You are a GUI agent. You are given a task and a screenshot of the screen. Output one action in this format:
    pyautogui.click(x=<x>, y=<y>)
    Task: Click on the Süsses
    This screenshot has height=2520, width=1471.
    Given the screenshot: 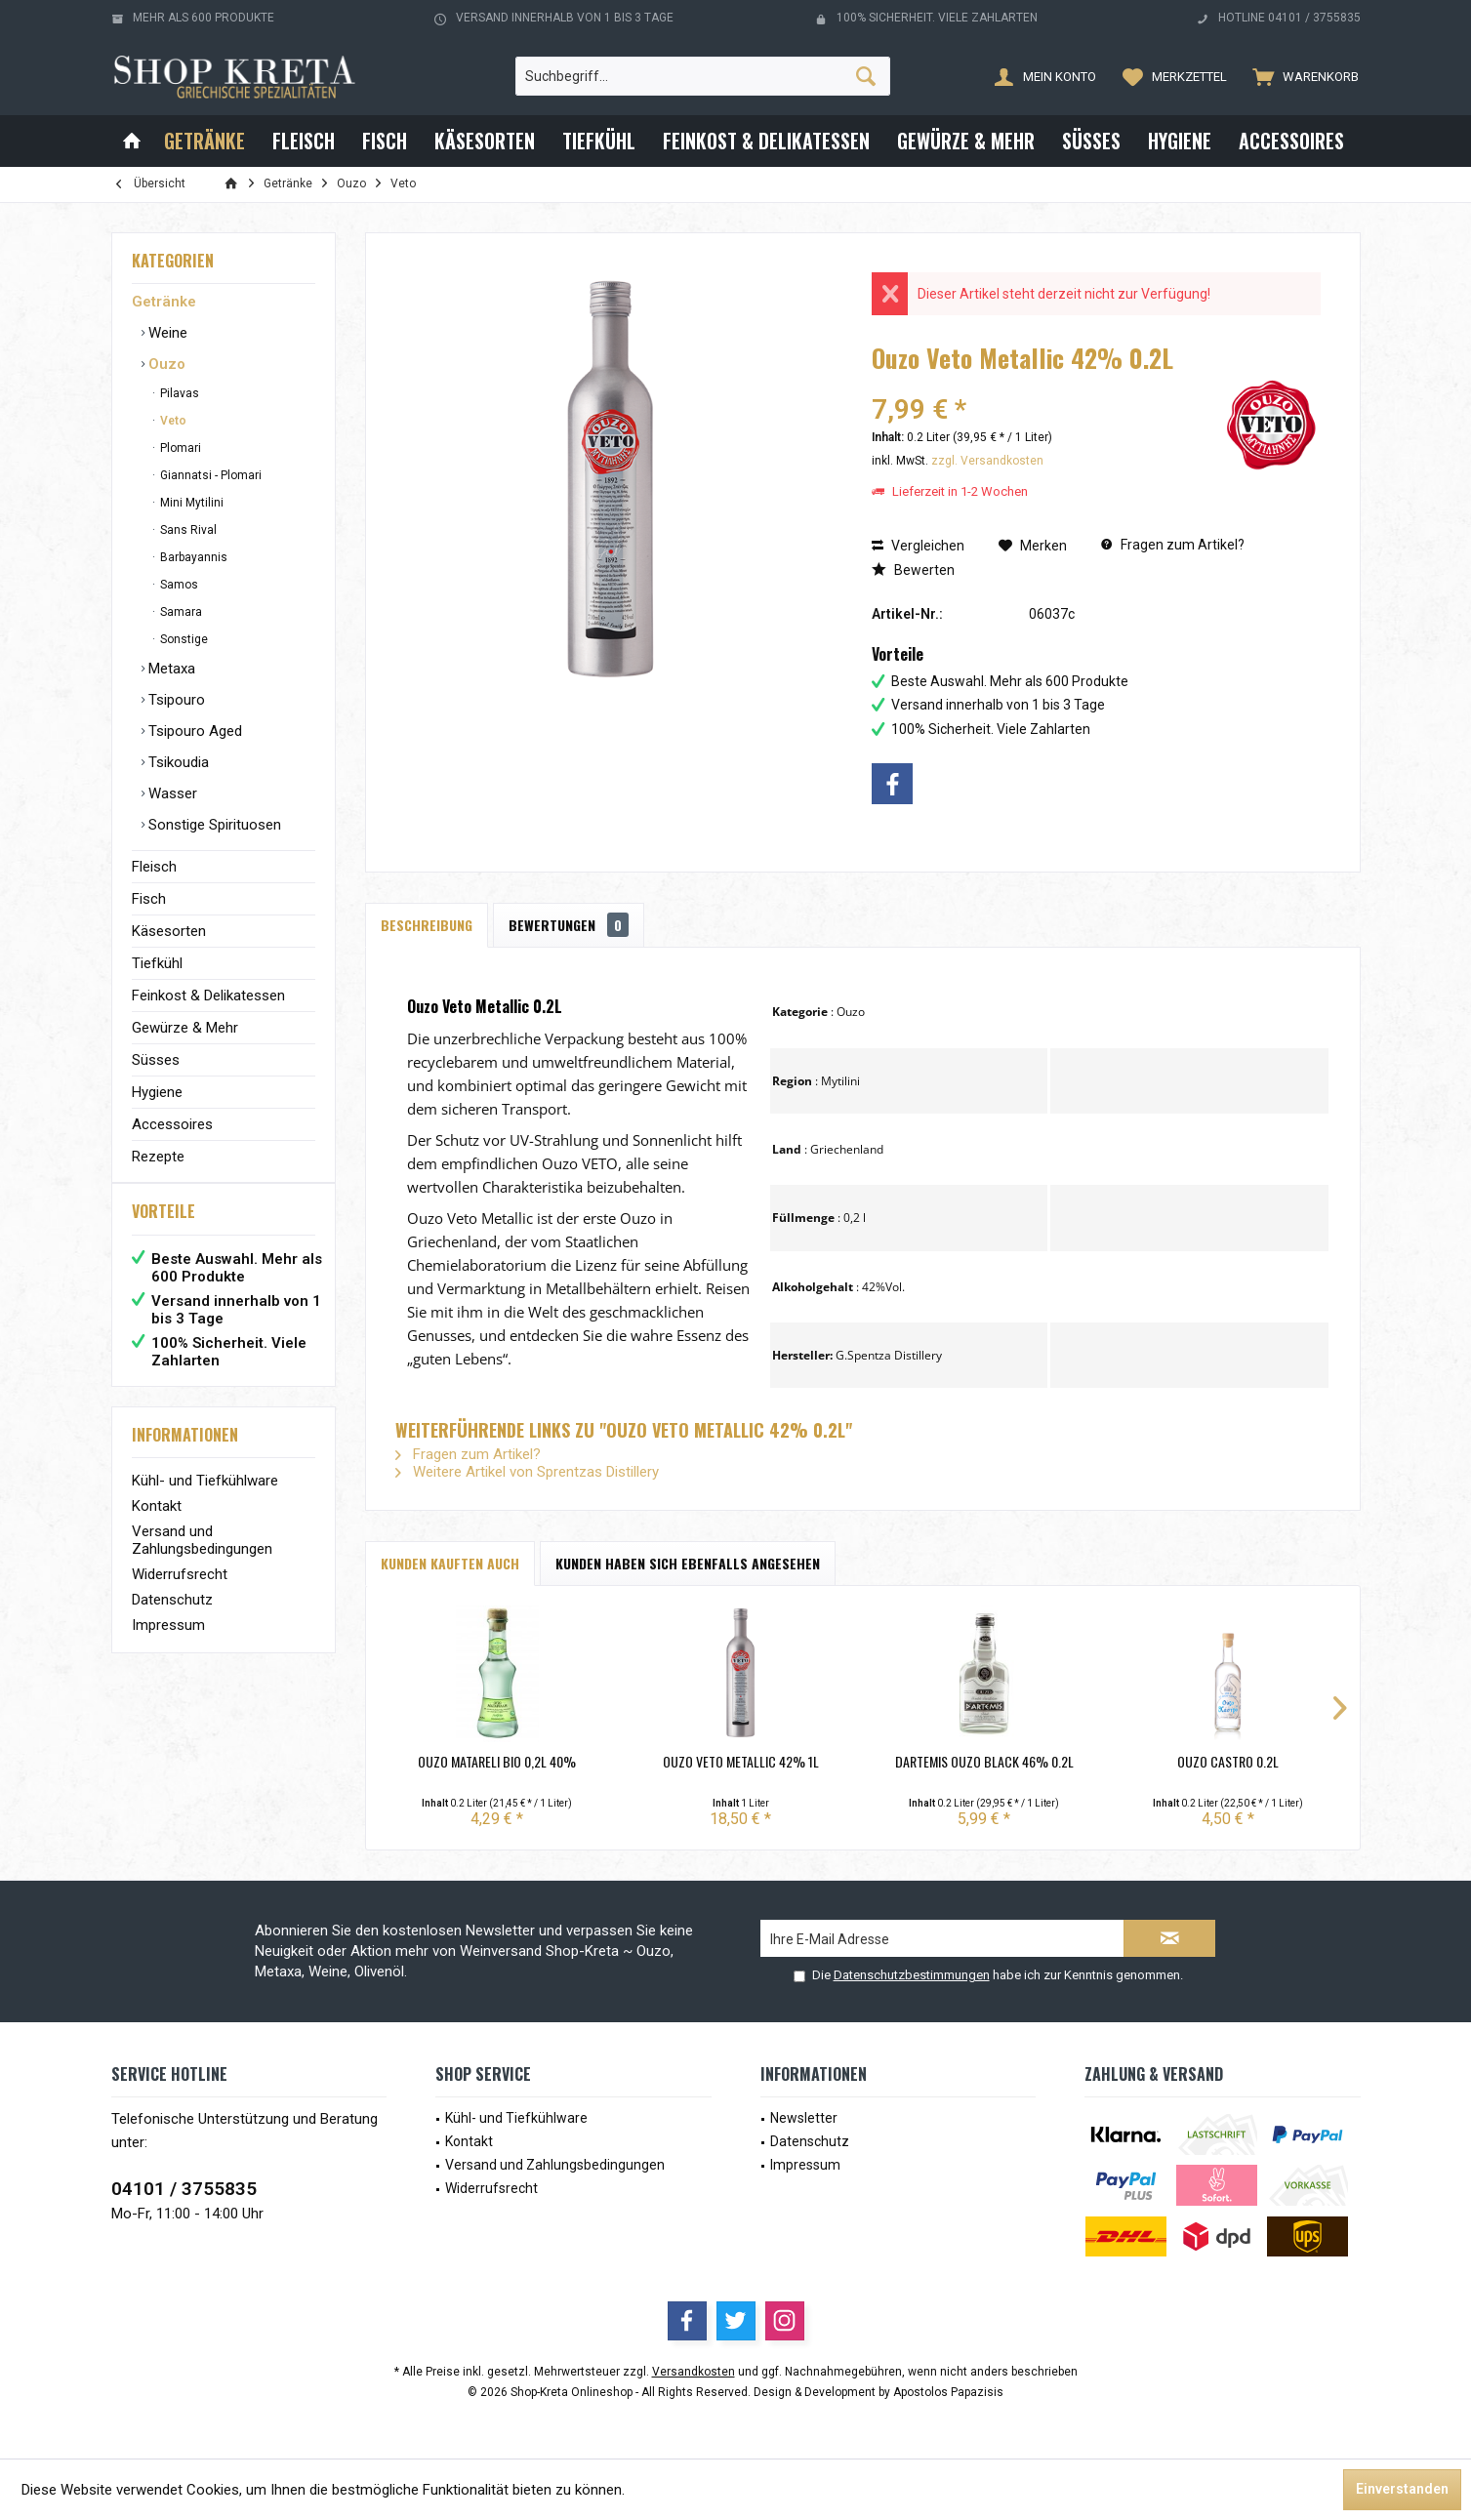 What is the action you would take?
    pyautogui.click(x=156, y=1060)
    